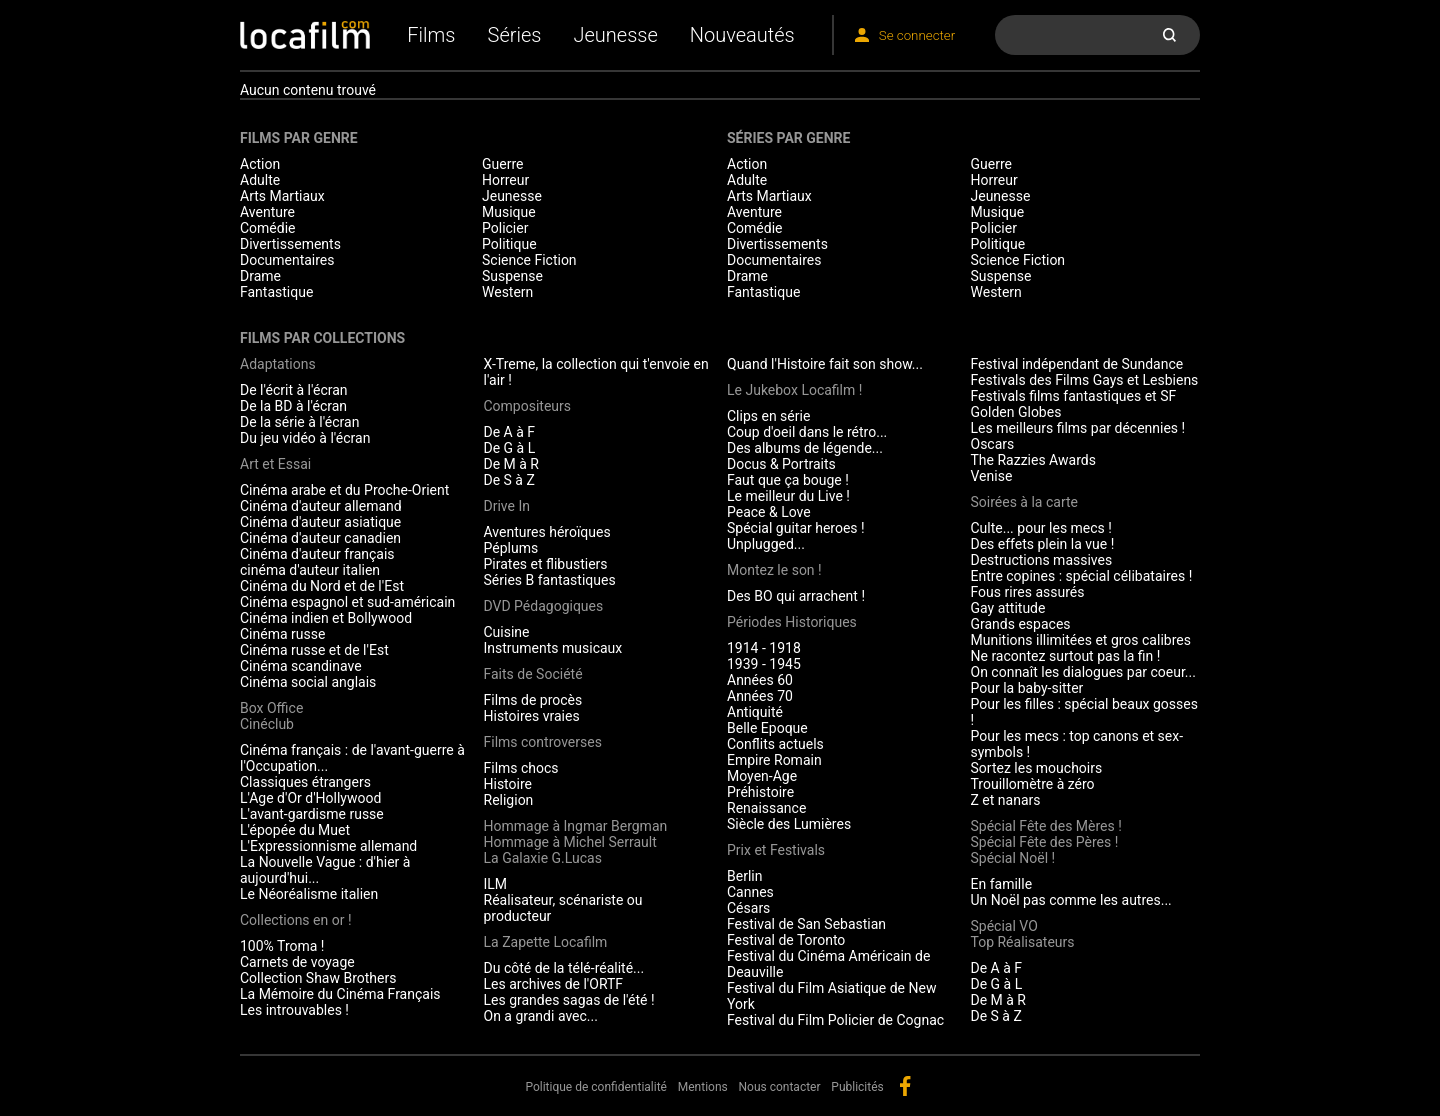 The image size is (1440, 1116). I want to click on De la série à l'écran, so click(299, 422).